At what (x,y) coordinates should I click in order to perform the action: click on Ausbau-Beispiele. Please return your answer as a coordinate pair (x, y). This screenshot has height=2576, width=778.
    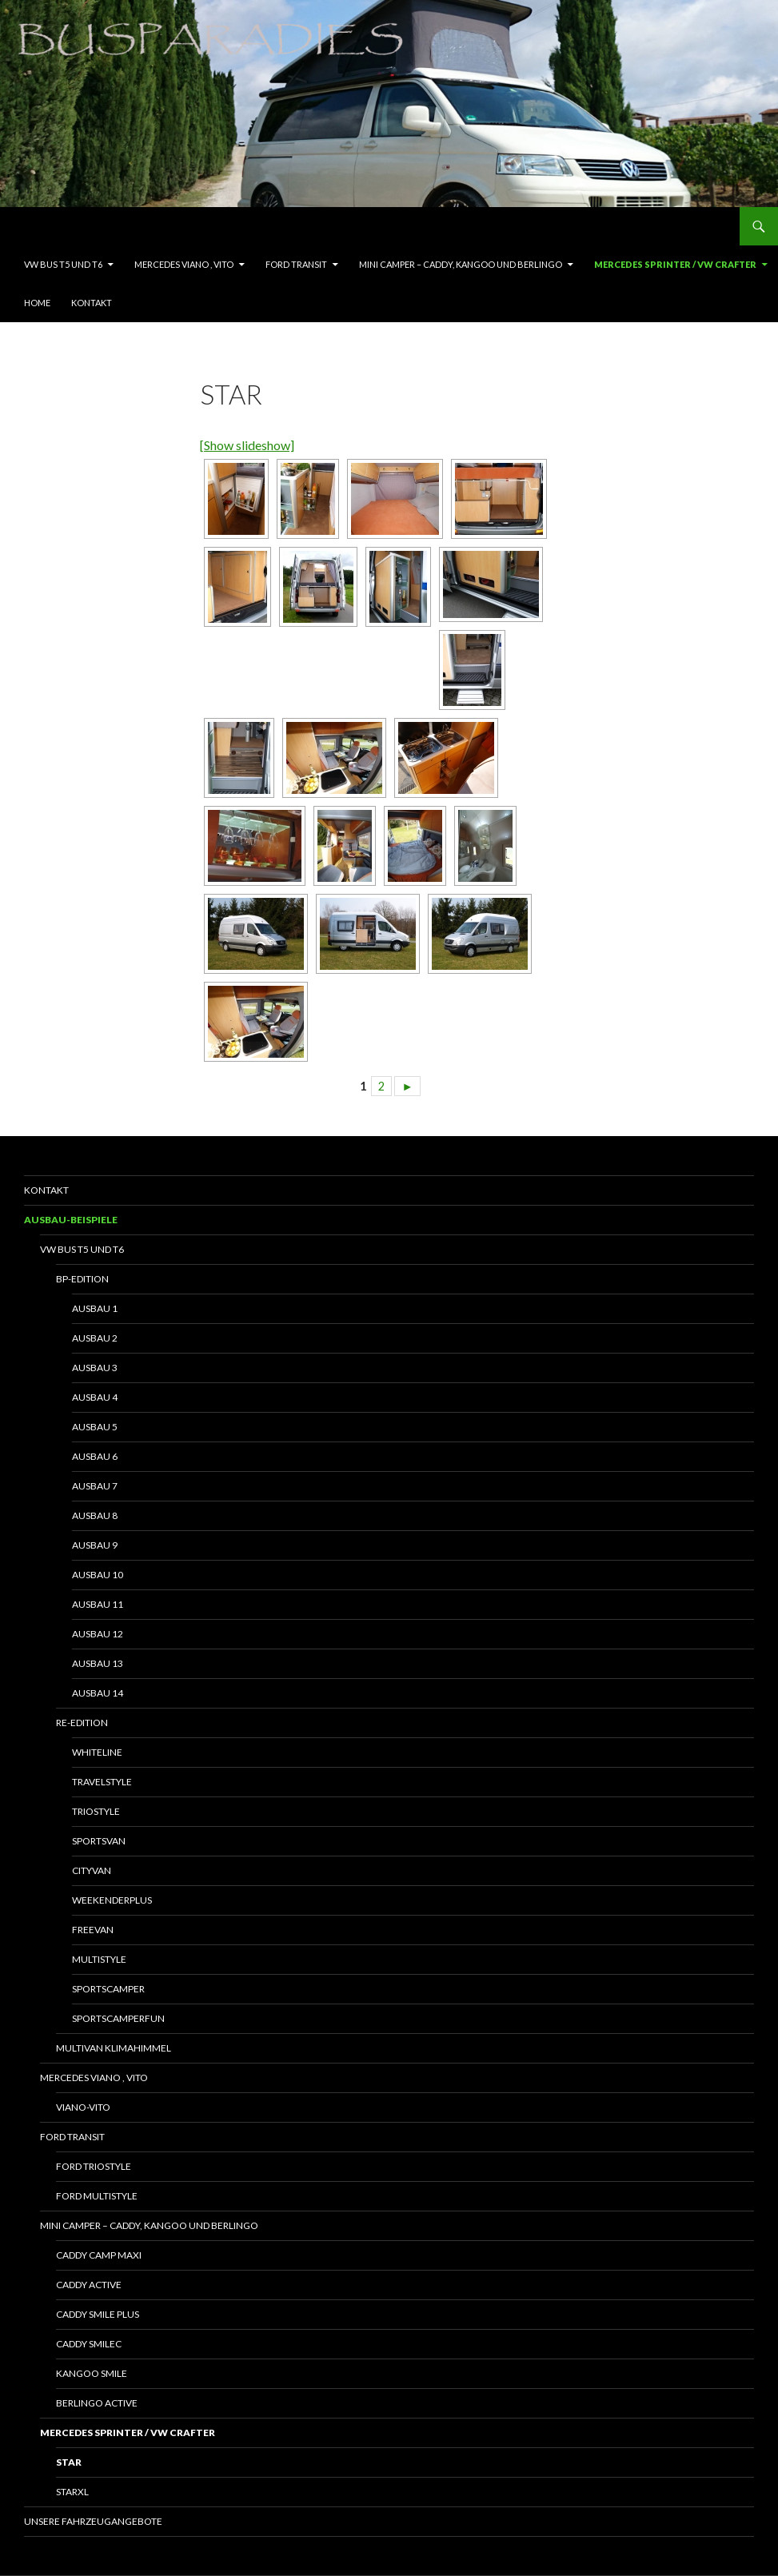
    Looking at the image, I should click on (71, 1220).